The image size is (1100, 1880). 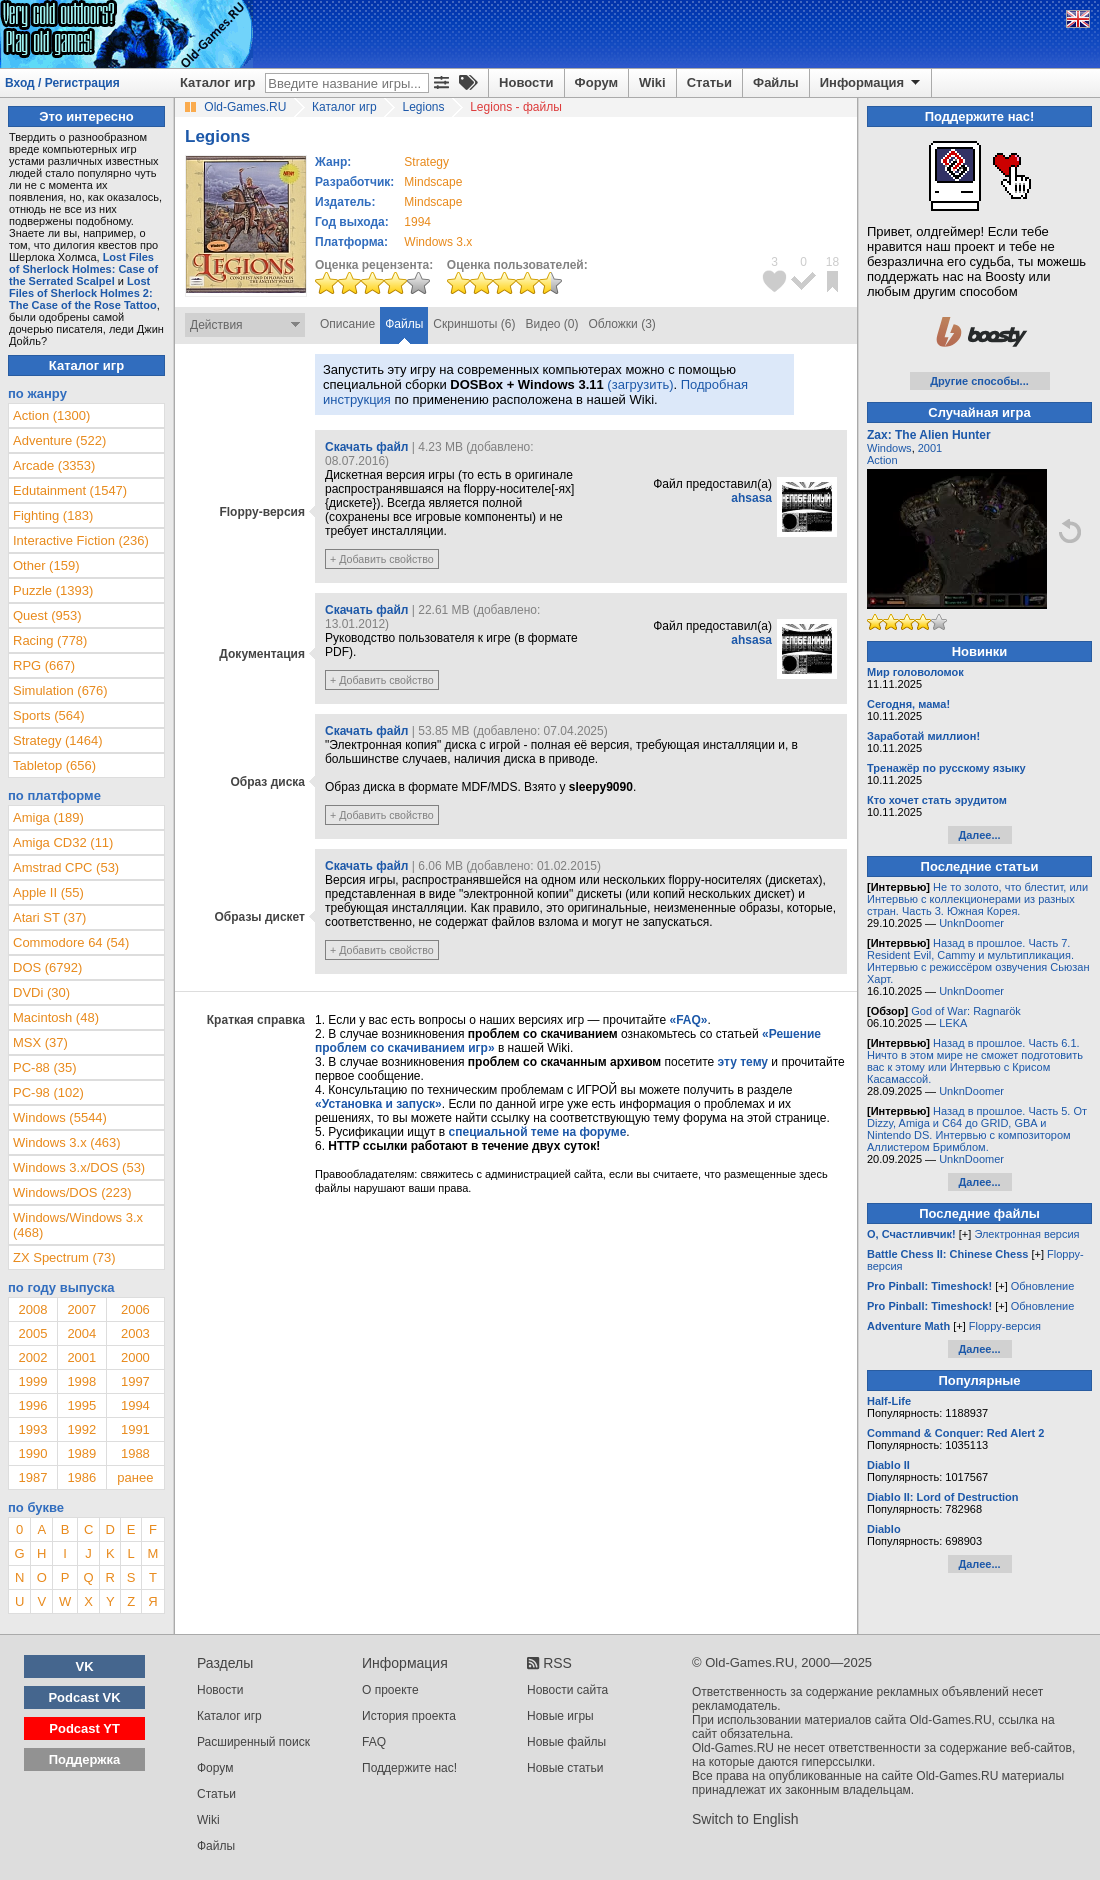 I want to click on Статьи, so click(x=709, y=82).